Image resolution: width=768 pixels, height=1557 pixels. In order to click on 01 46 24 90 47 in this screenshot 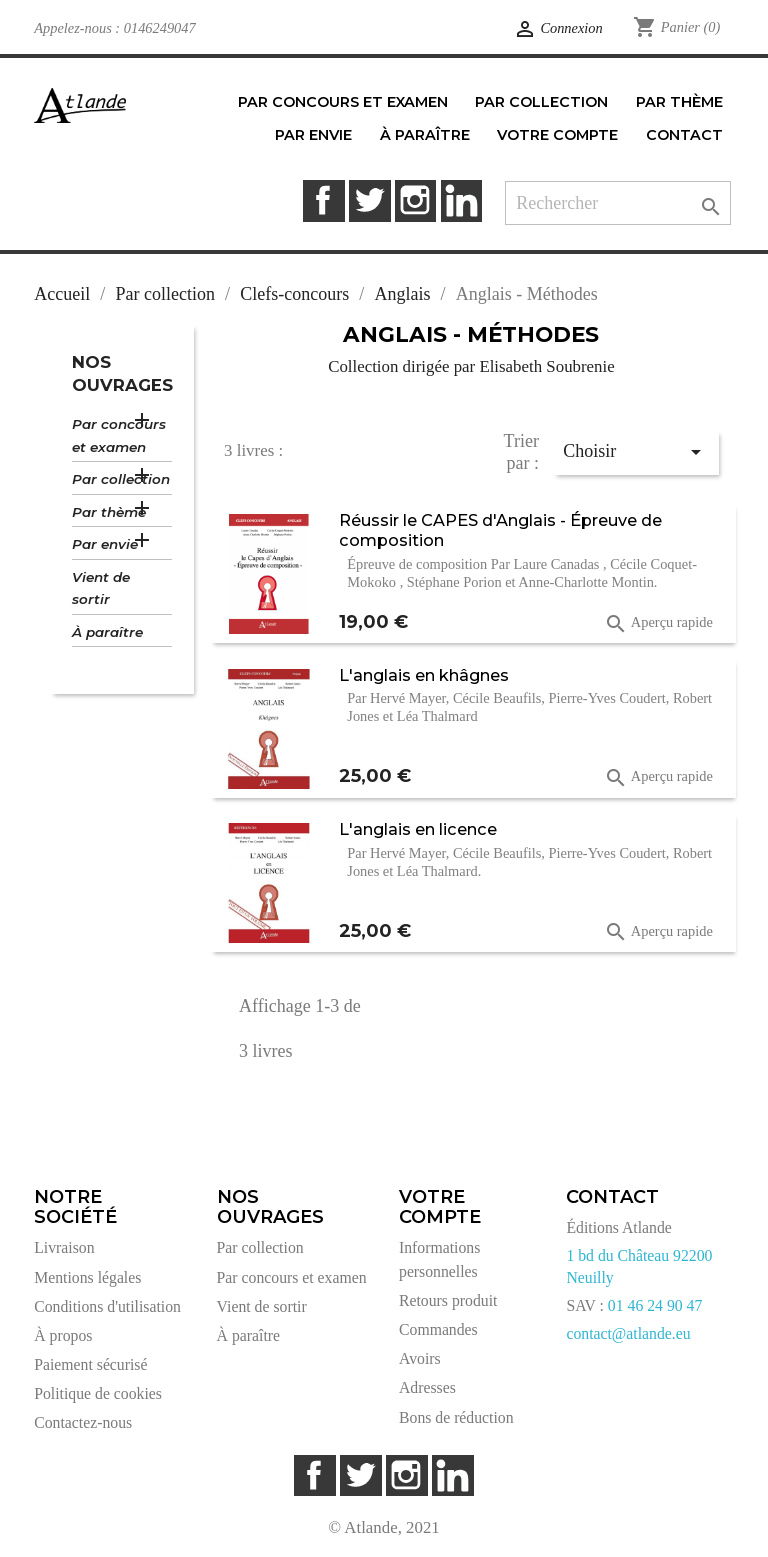, I will do `click(655, 1305)`.